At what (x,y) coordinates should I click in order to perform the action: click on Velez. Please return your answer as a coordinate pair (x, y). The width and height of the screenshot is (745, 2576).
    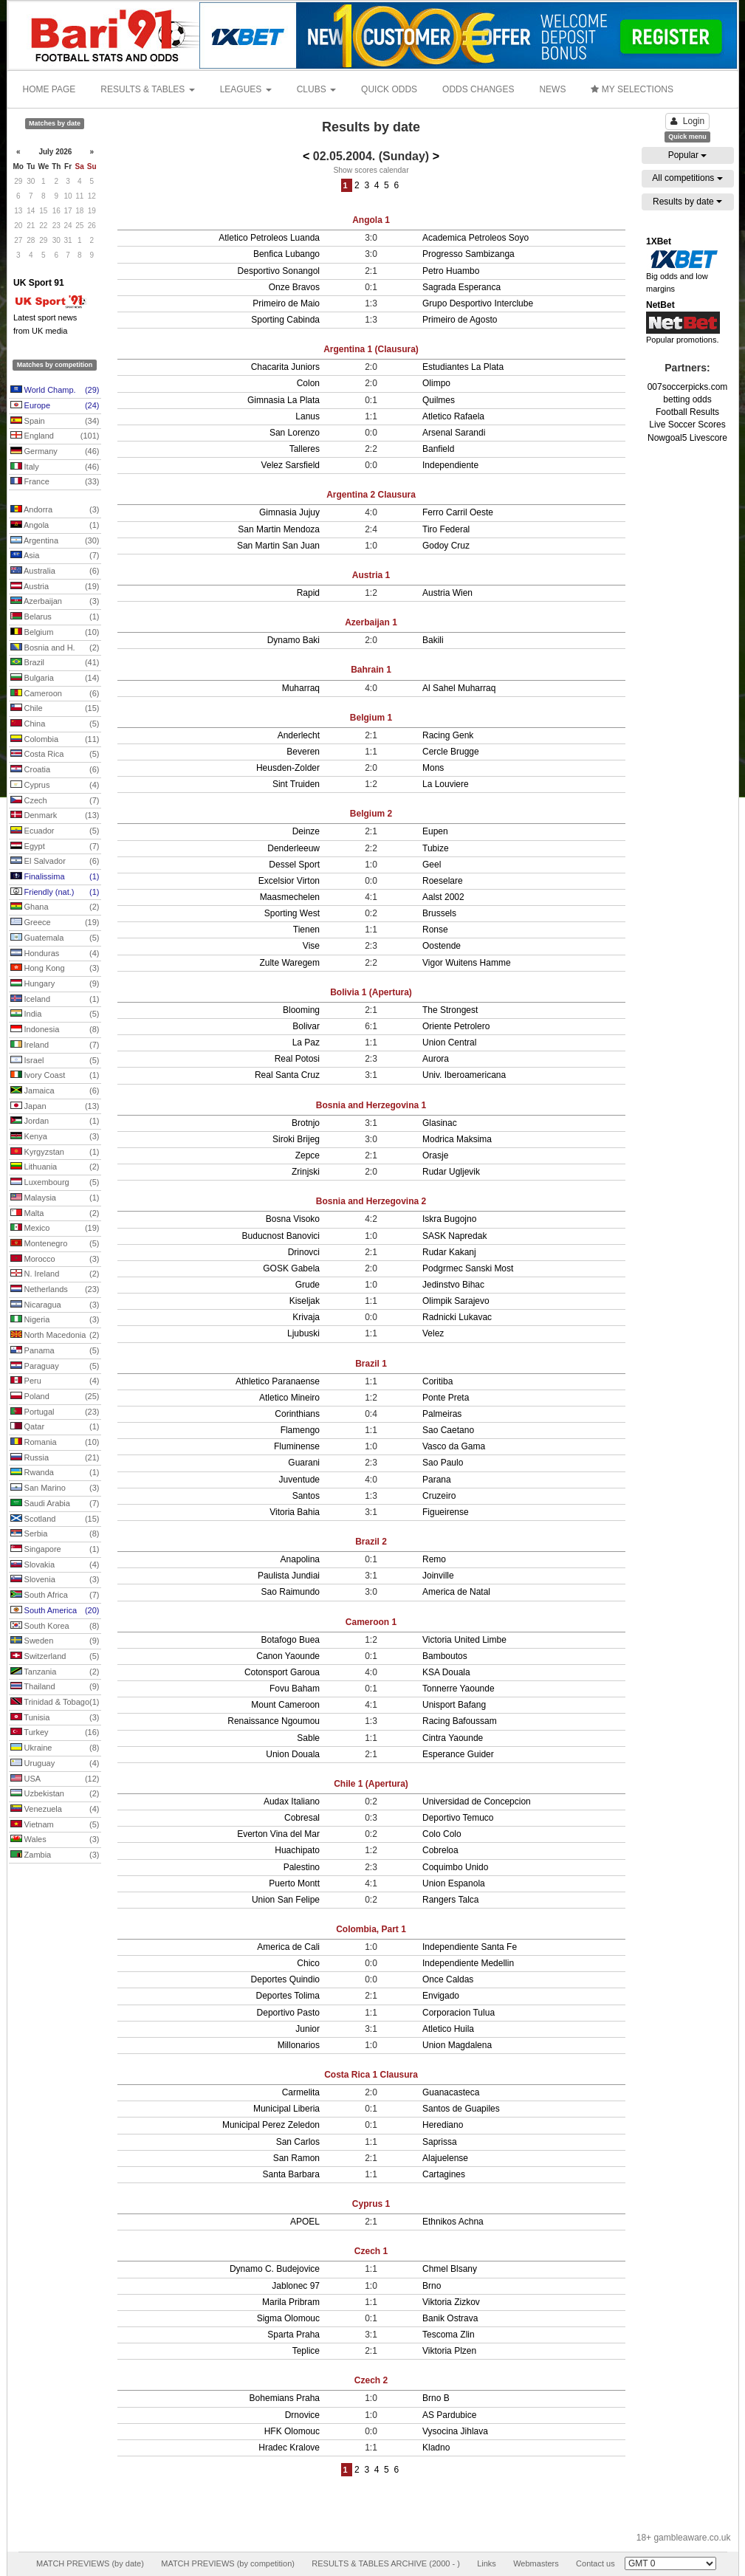
    Looking at the image, I should click on (433, 1333).